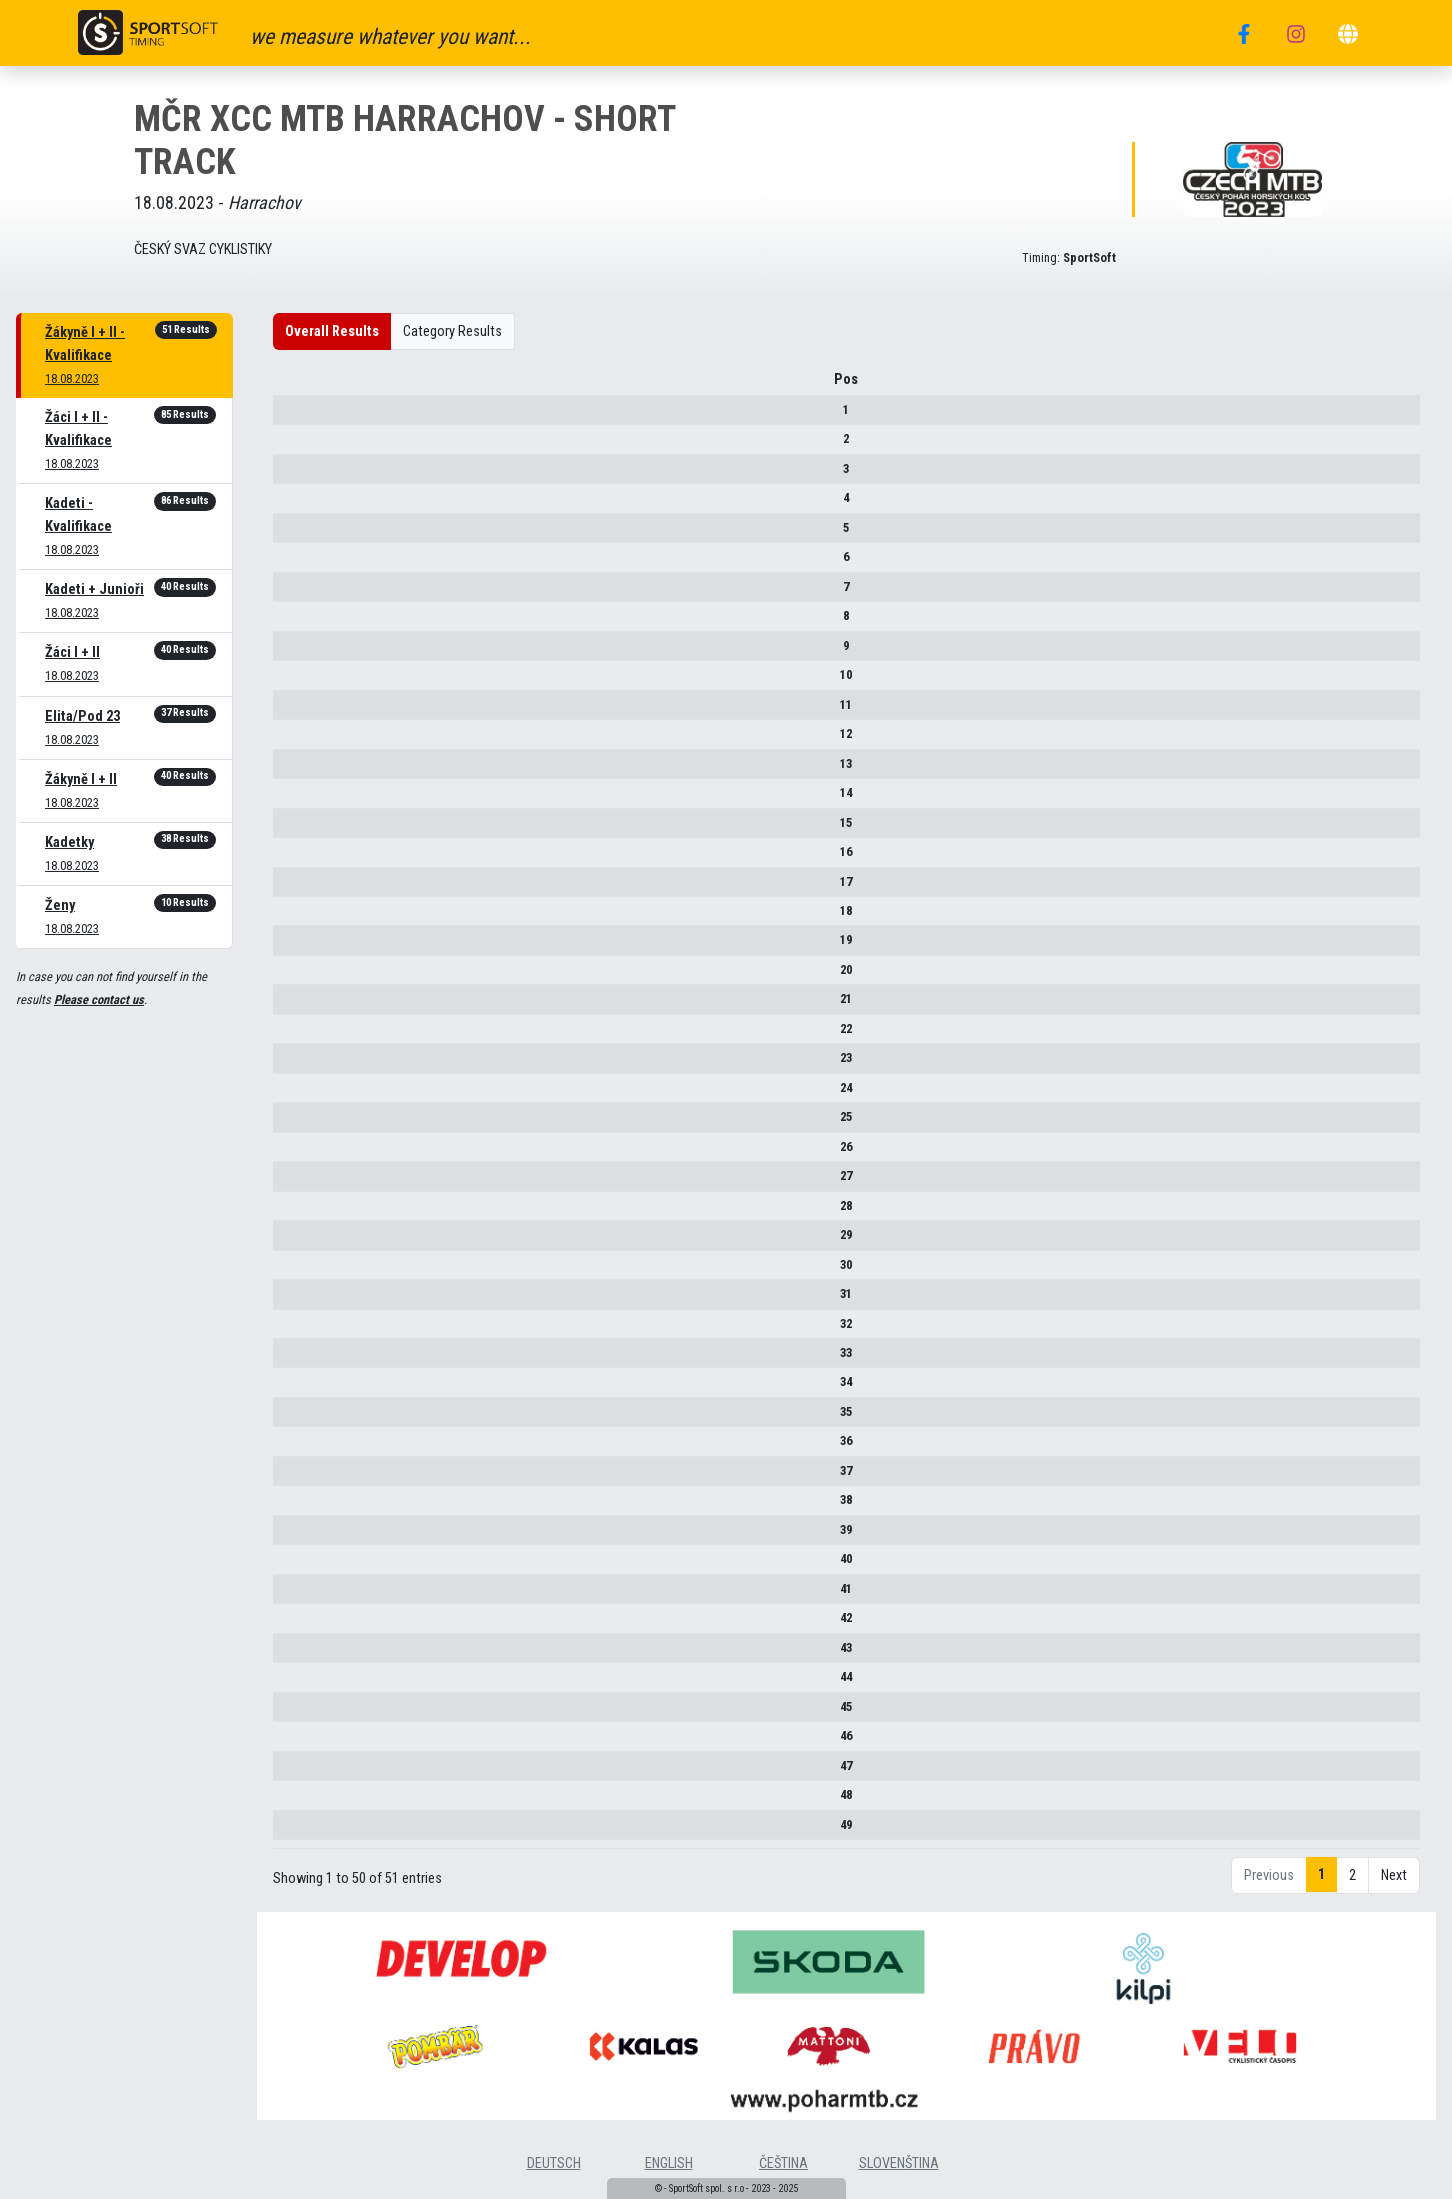  What do you see at coordinates (307, 1212) in the screenshot?
I see `28` at bounding box center [307, 1212].